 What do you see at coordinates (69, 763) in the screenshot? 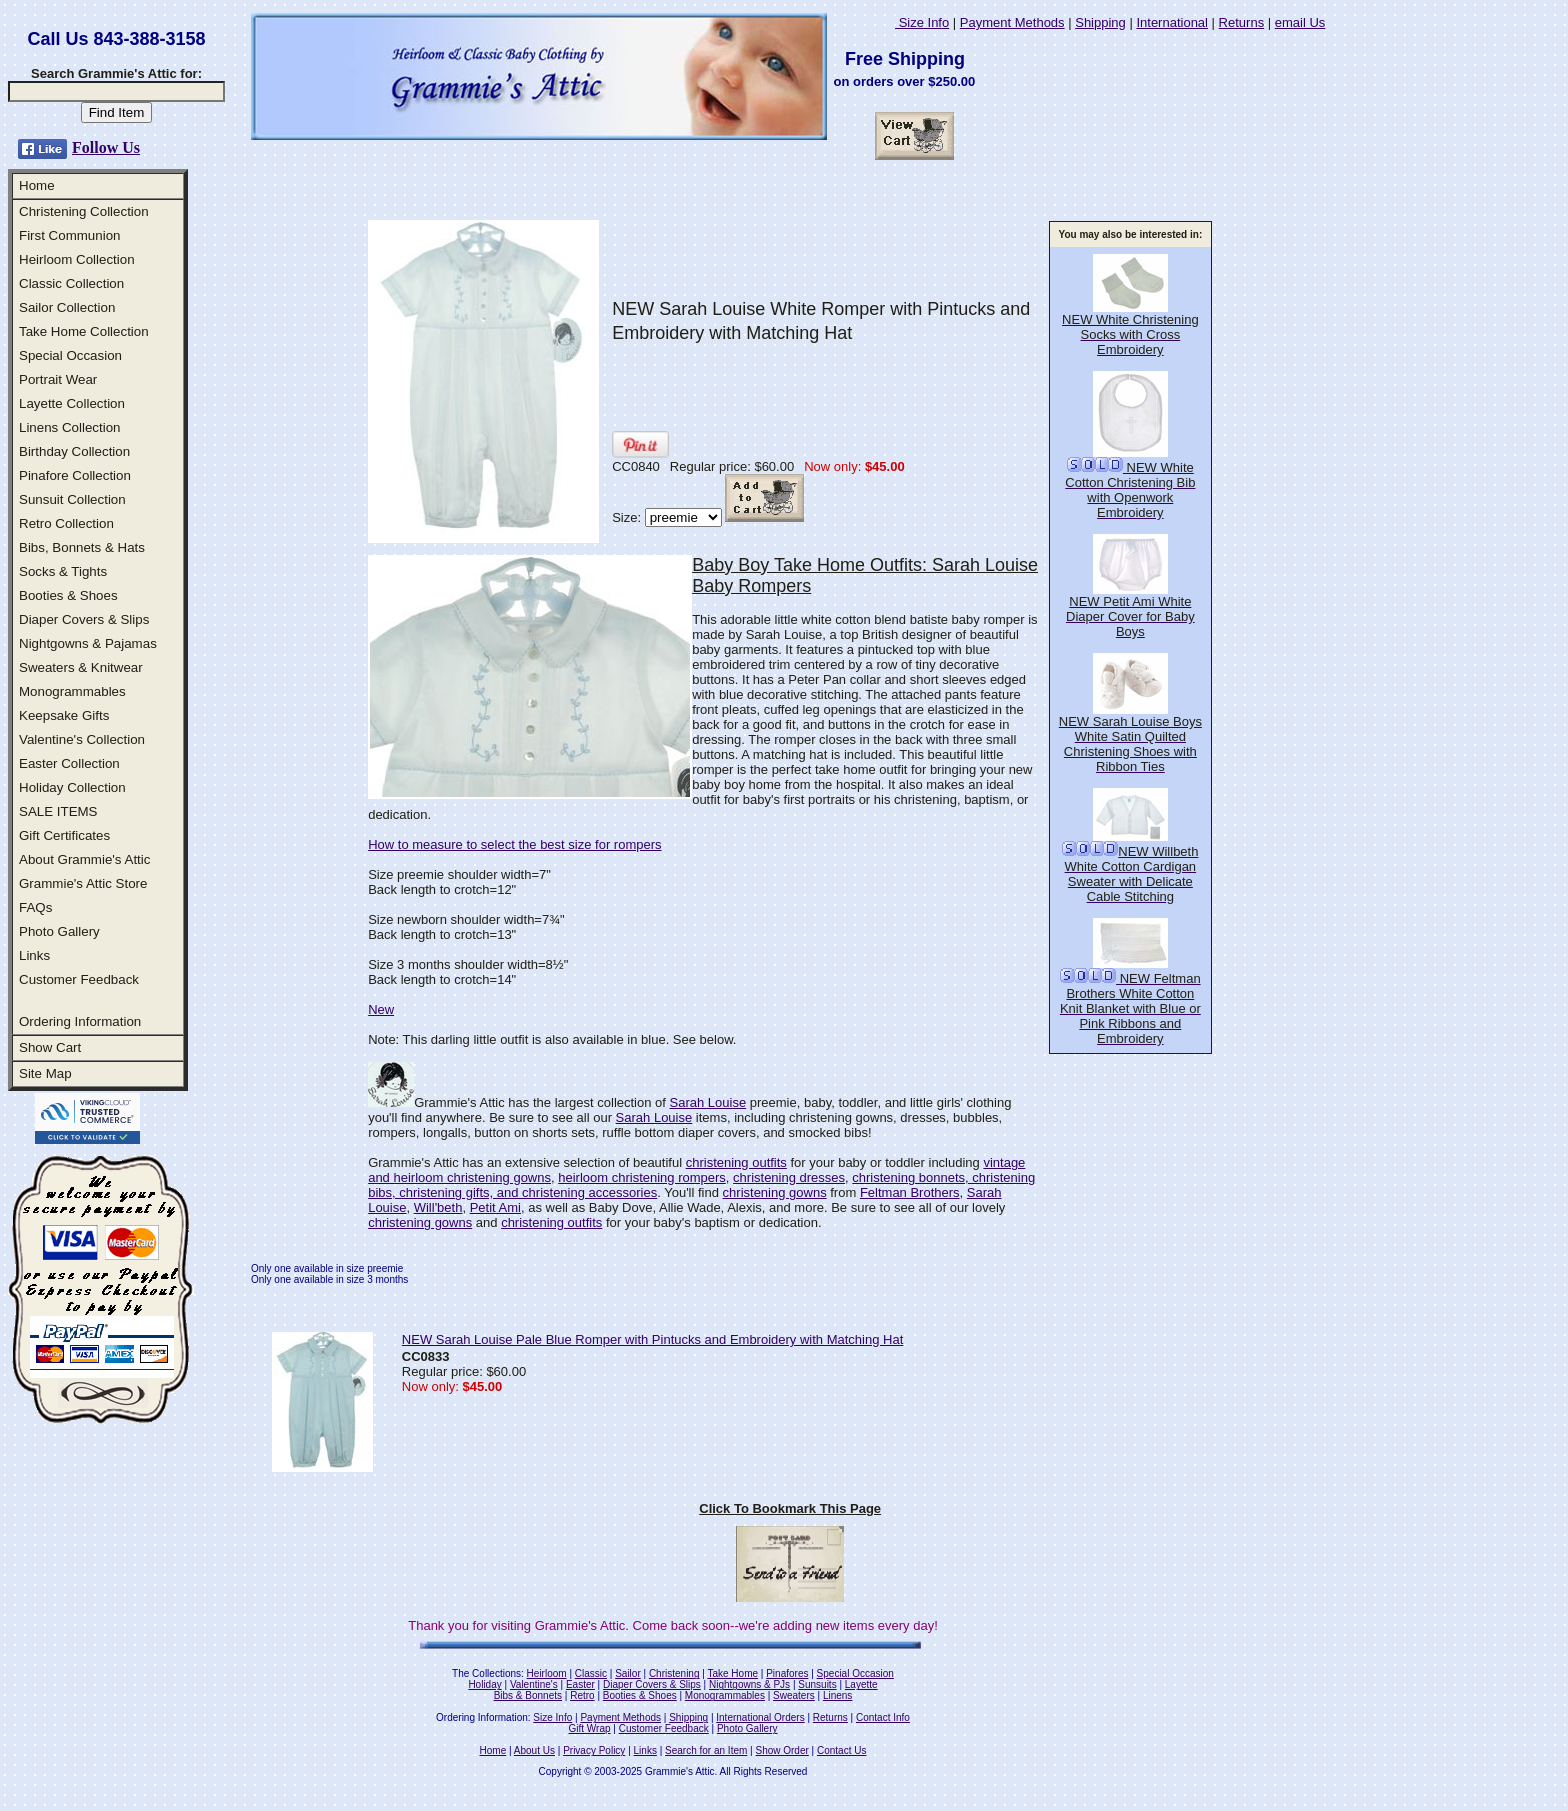
I see `Easter Collection` at bounding box center [69, 763].